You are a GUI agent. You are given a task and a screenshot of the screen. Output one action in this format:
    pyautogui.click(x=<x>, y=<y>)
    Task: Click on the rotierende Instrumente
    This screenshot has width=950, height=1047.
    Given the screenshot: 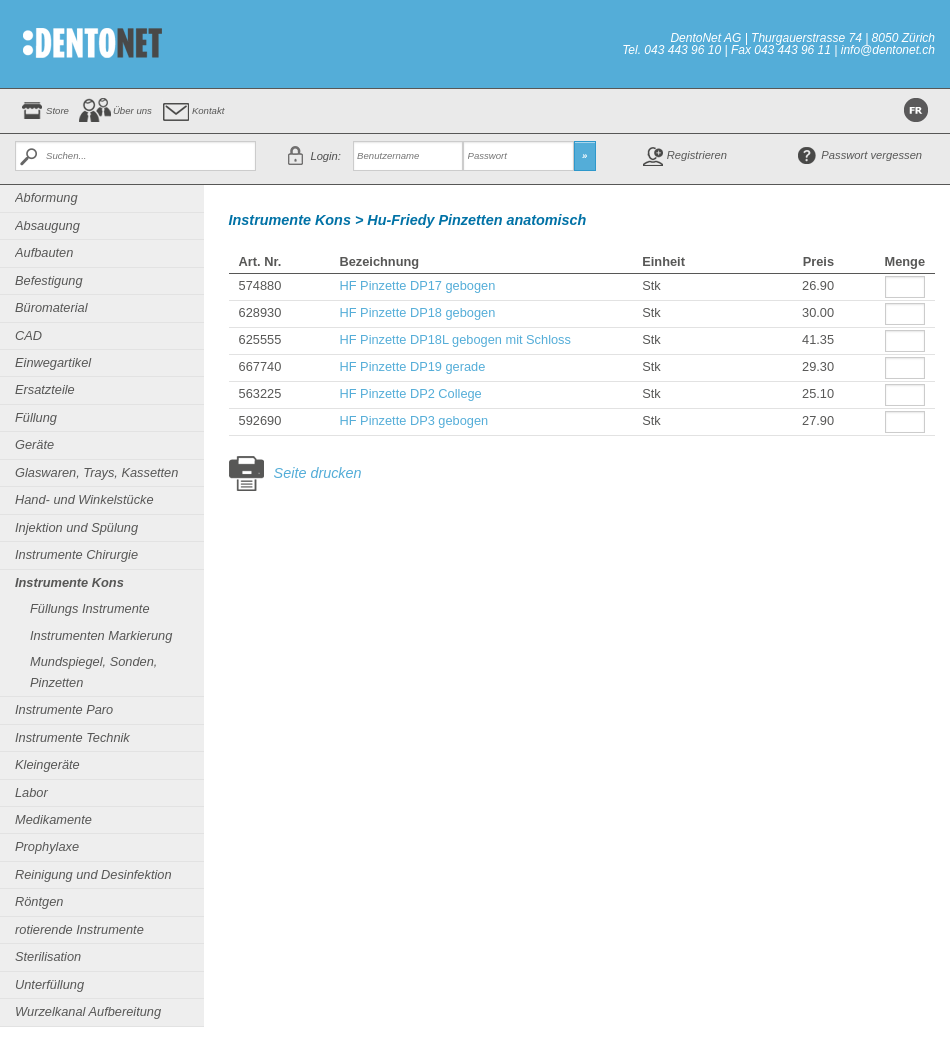 What is the action you would take?
    pyautogui.click(x=79, y=929)
    